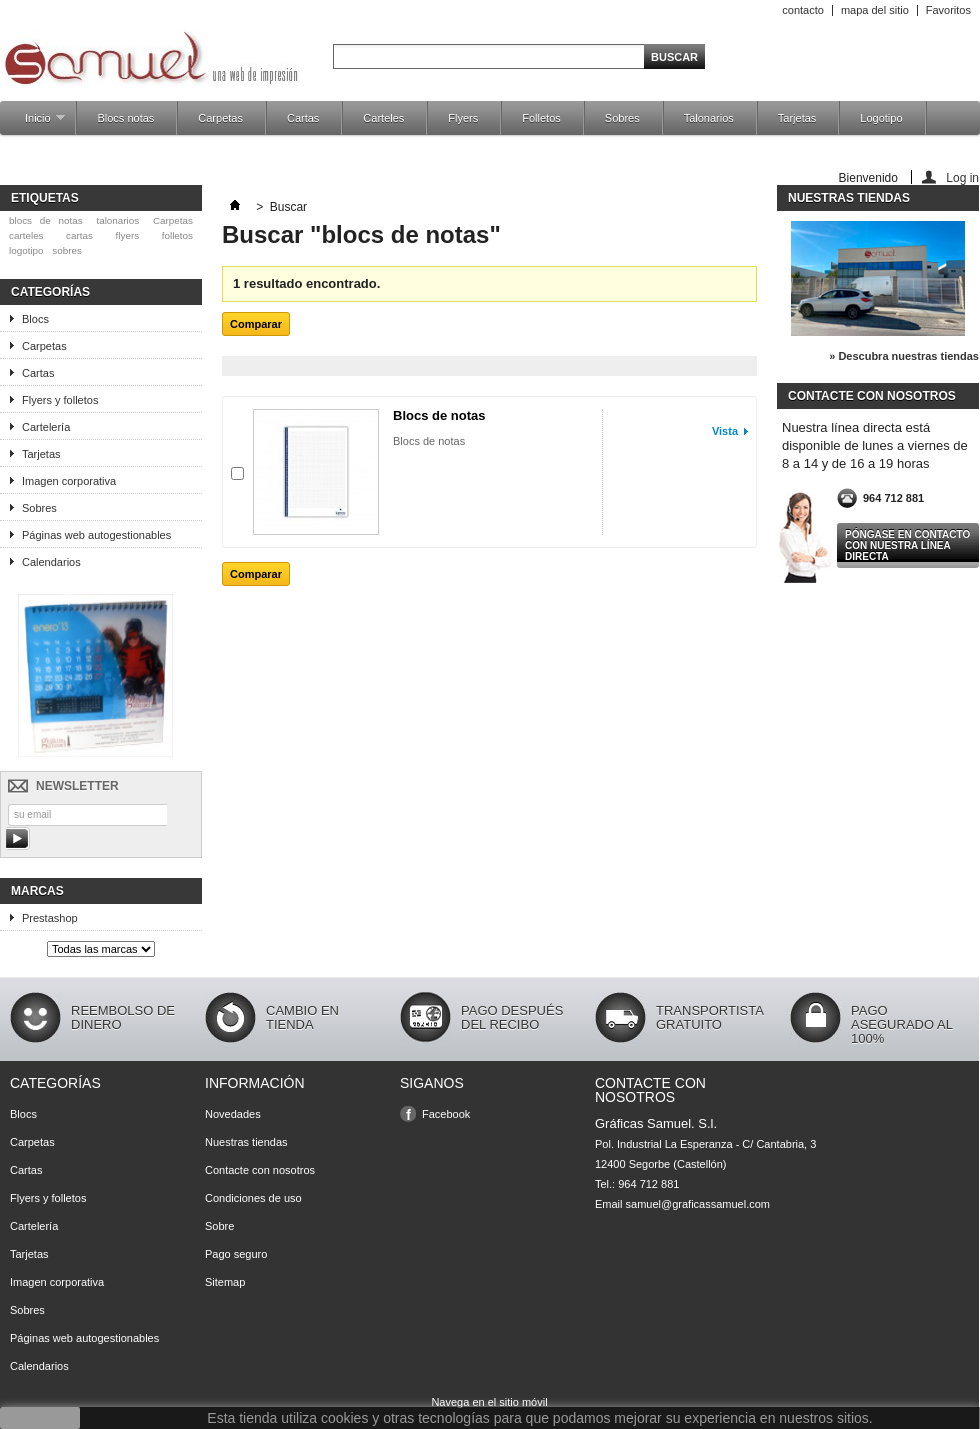  What do you see at coordinates (904, 356) in the screenshot?
I see `» Descubra nuestras tiendas` at bounding box center [904, 356].